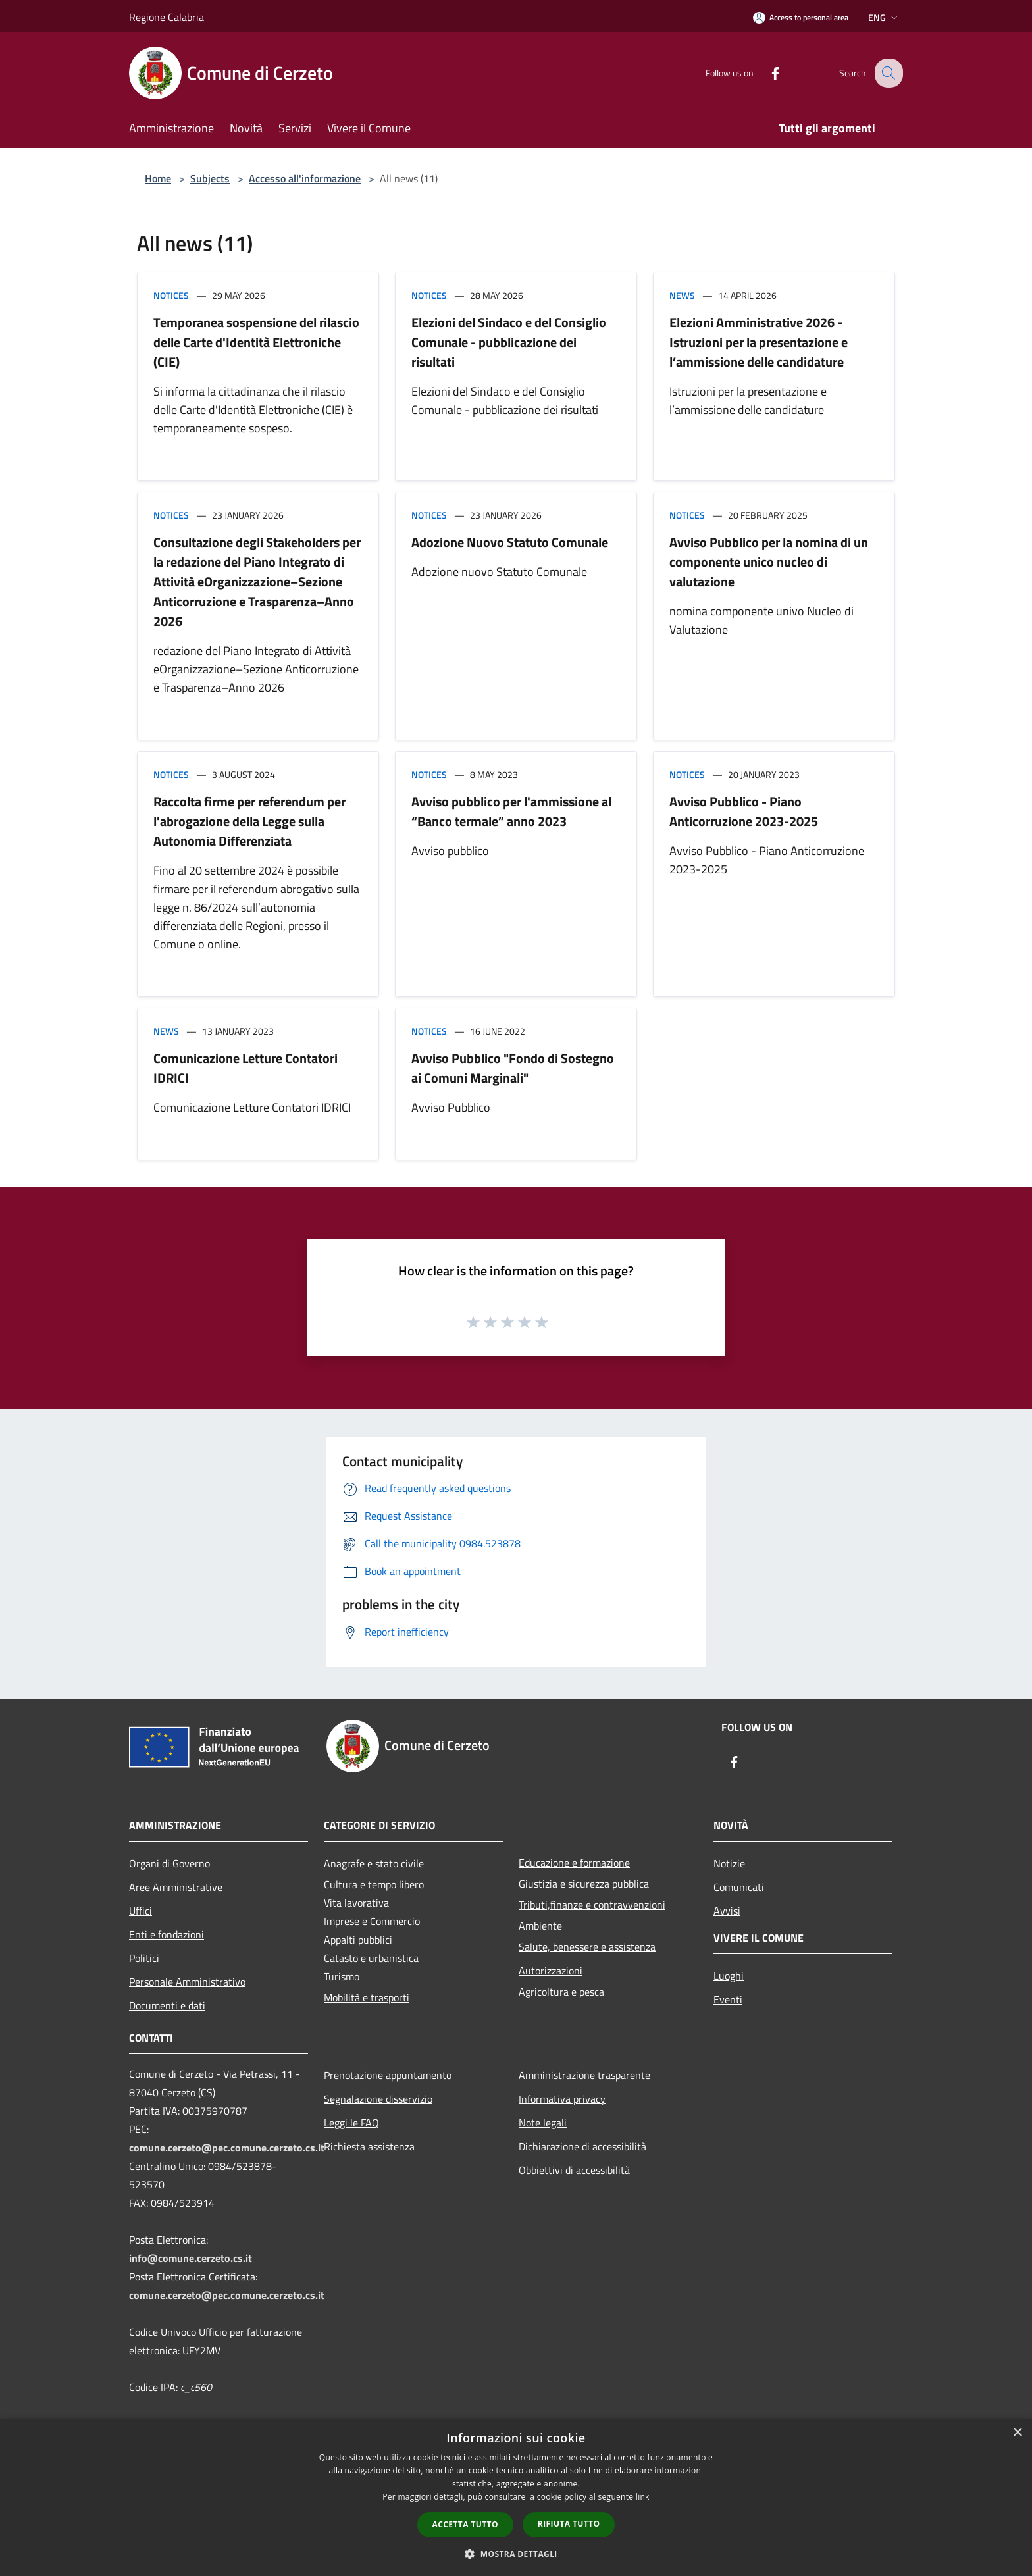  Describe the element at coordinates (509, 542) in the screenshot. I see `Adozione Nuovo Statuto Comunale` at that location.